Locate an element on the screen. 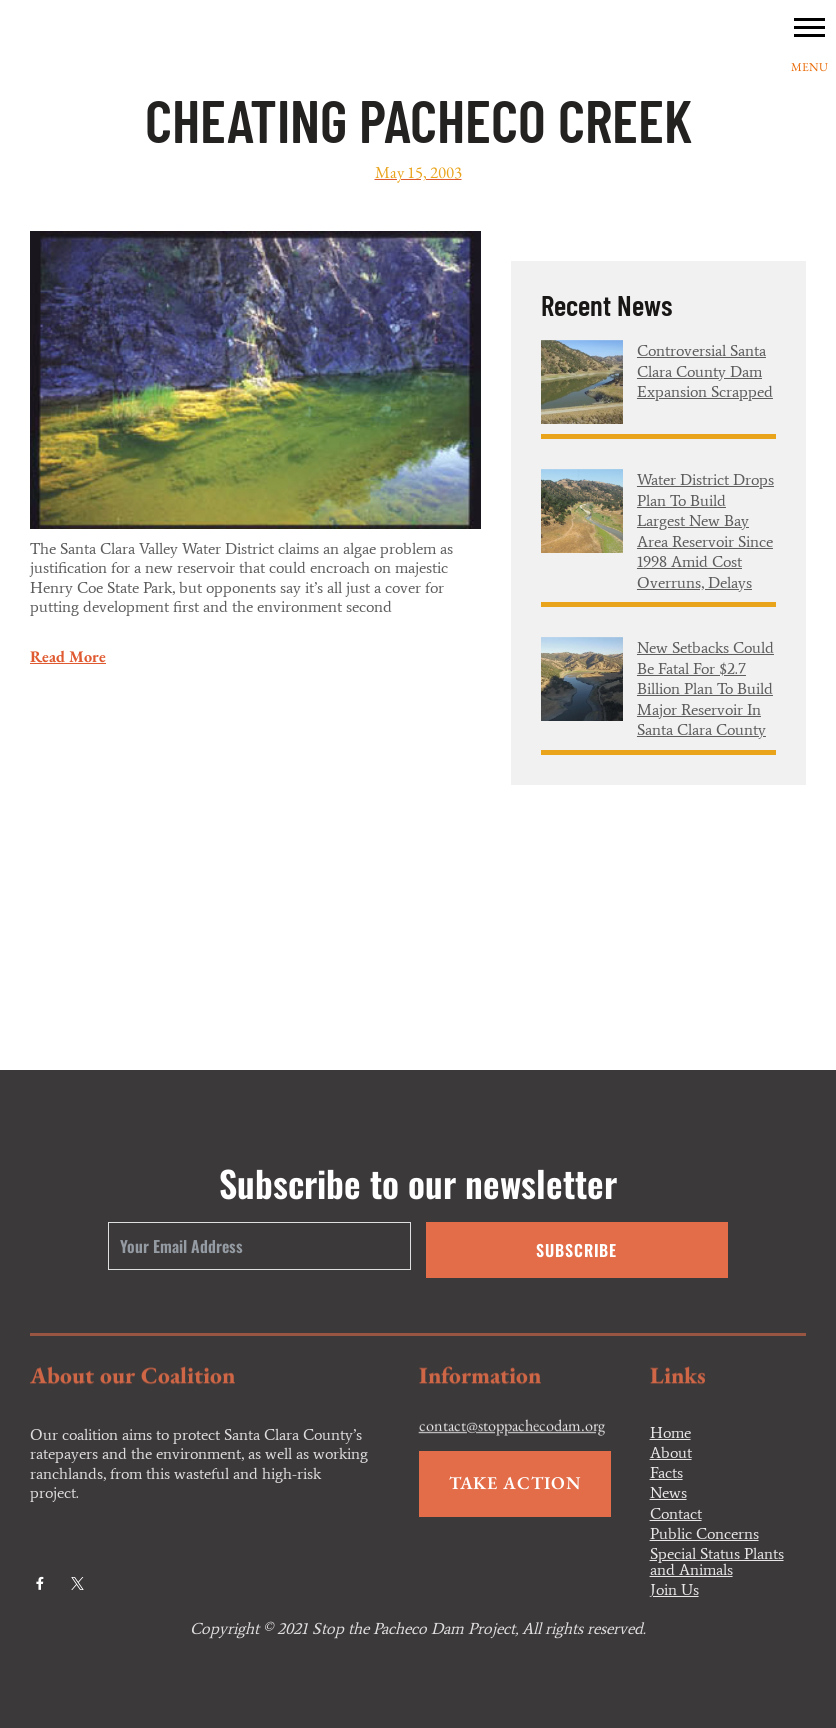  Home is located at coordinates (670, 1433).